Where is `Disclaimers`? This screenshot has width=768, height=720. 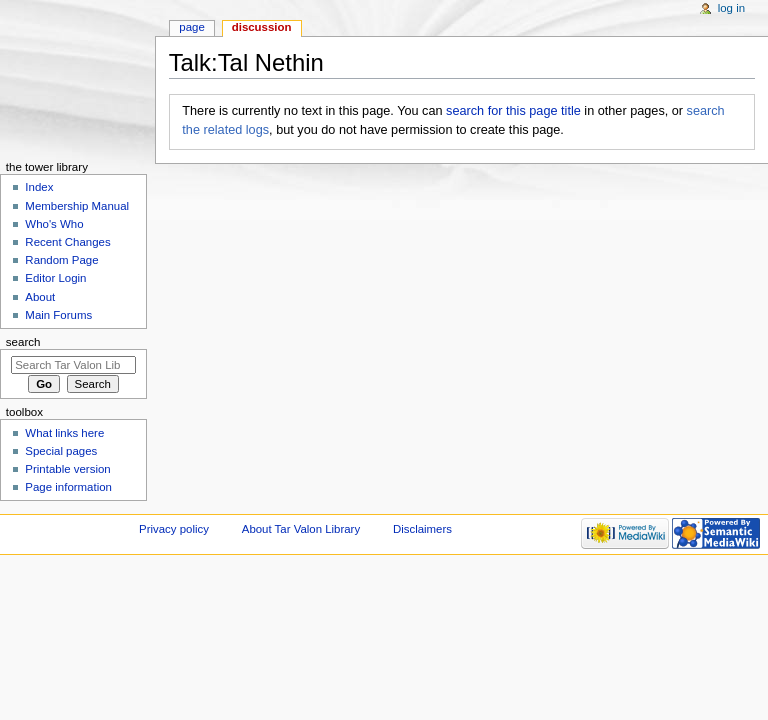
Disclaimers is located at coordinates (422, 529).